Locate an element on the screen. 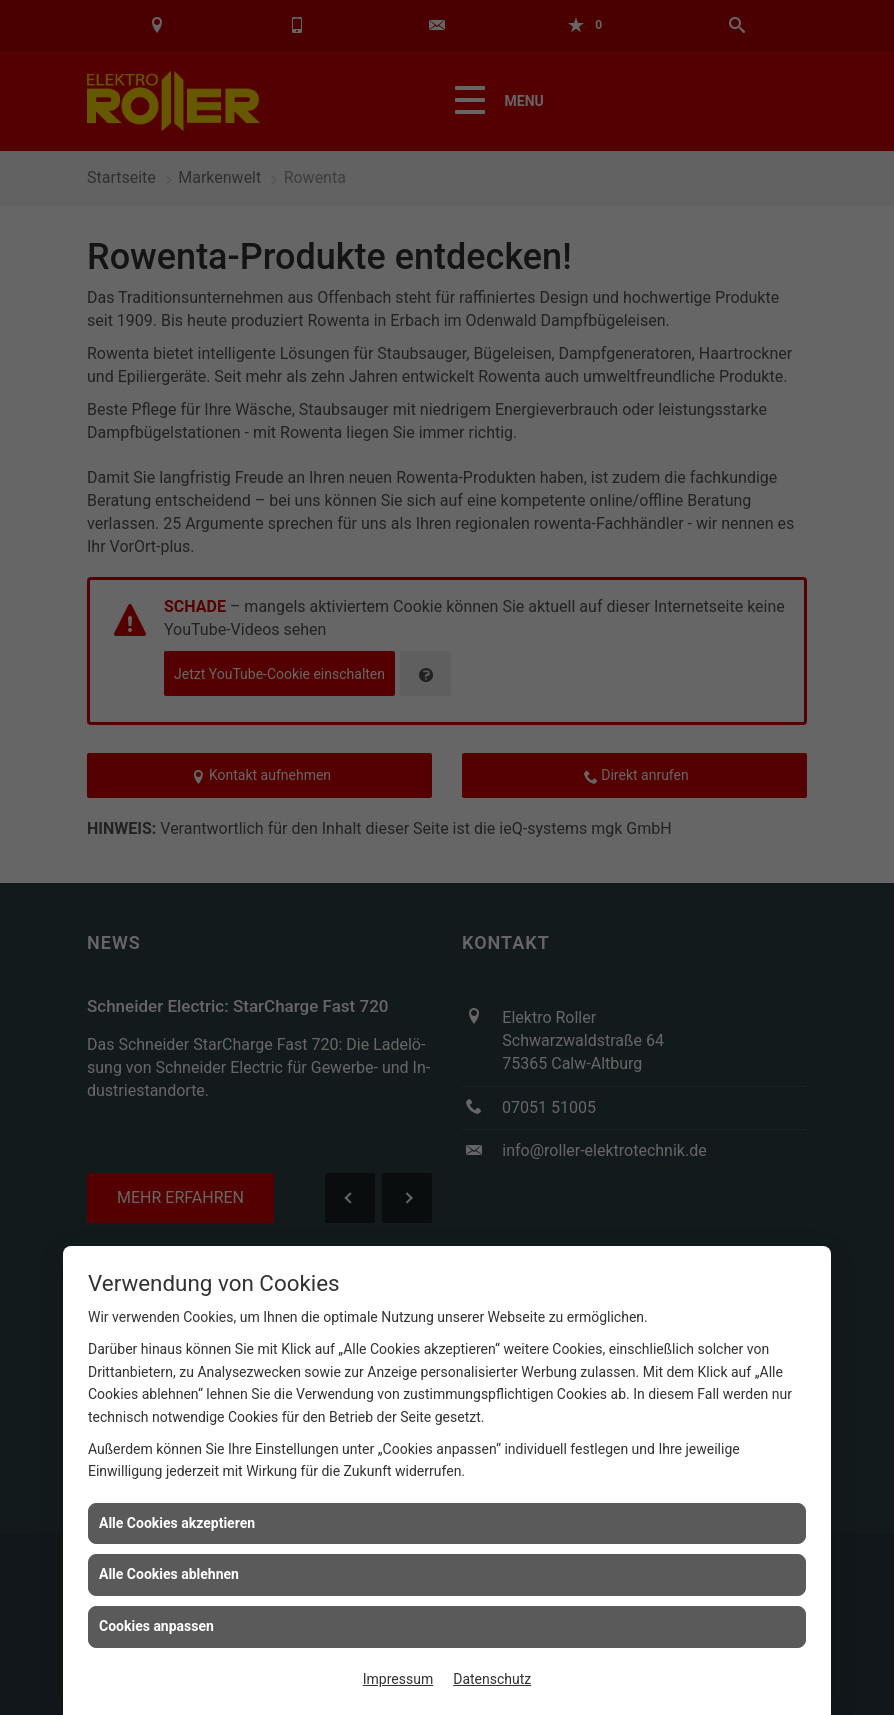  Alle Cookies akzeptieren is located at coordinates (177, 1523).